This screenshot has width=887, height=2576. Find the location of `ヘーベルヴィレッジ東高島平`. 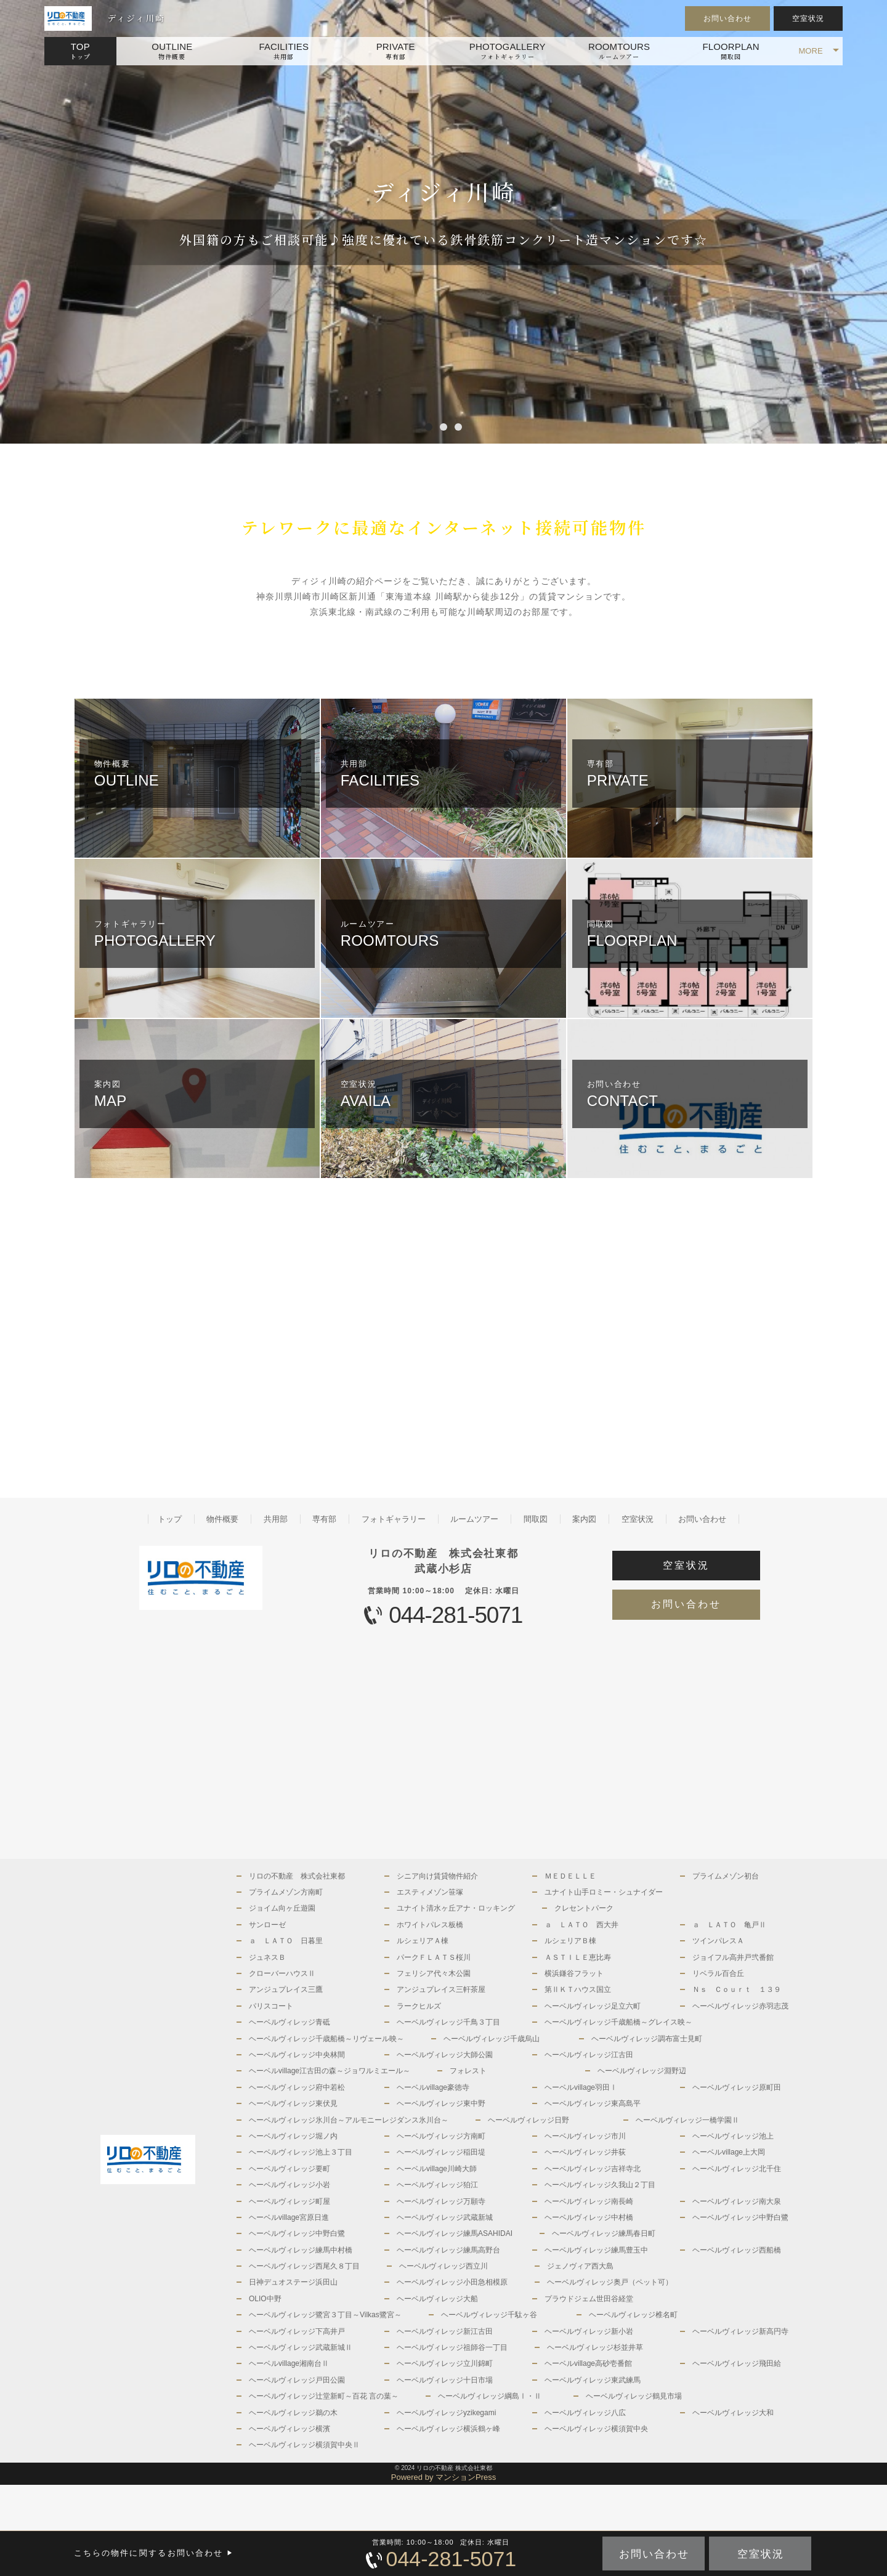

ヘーベルヴィレッジ東高島平 is located at coordinates (593, 2103).